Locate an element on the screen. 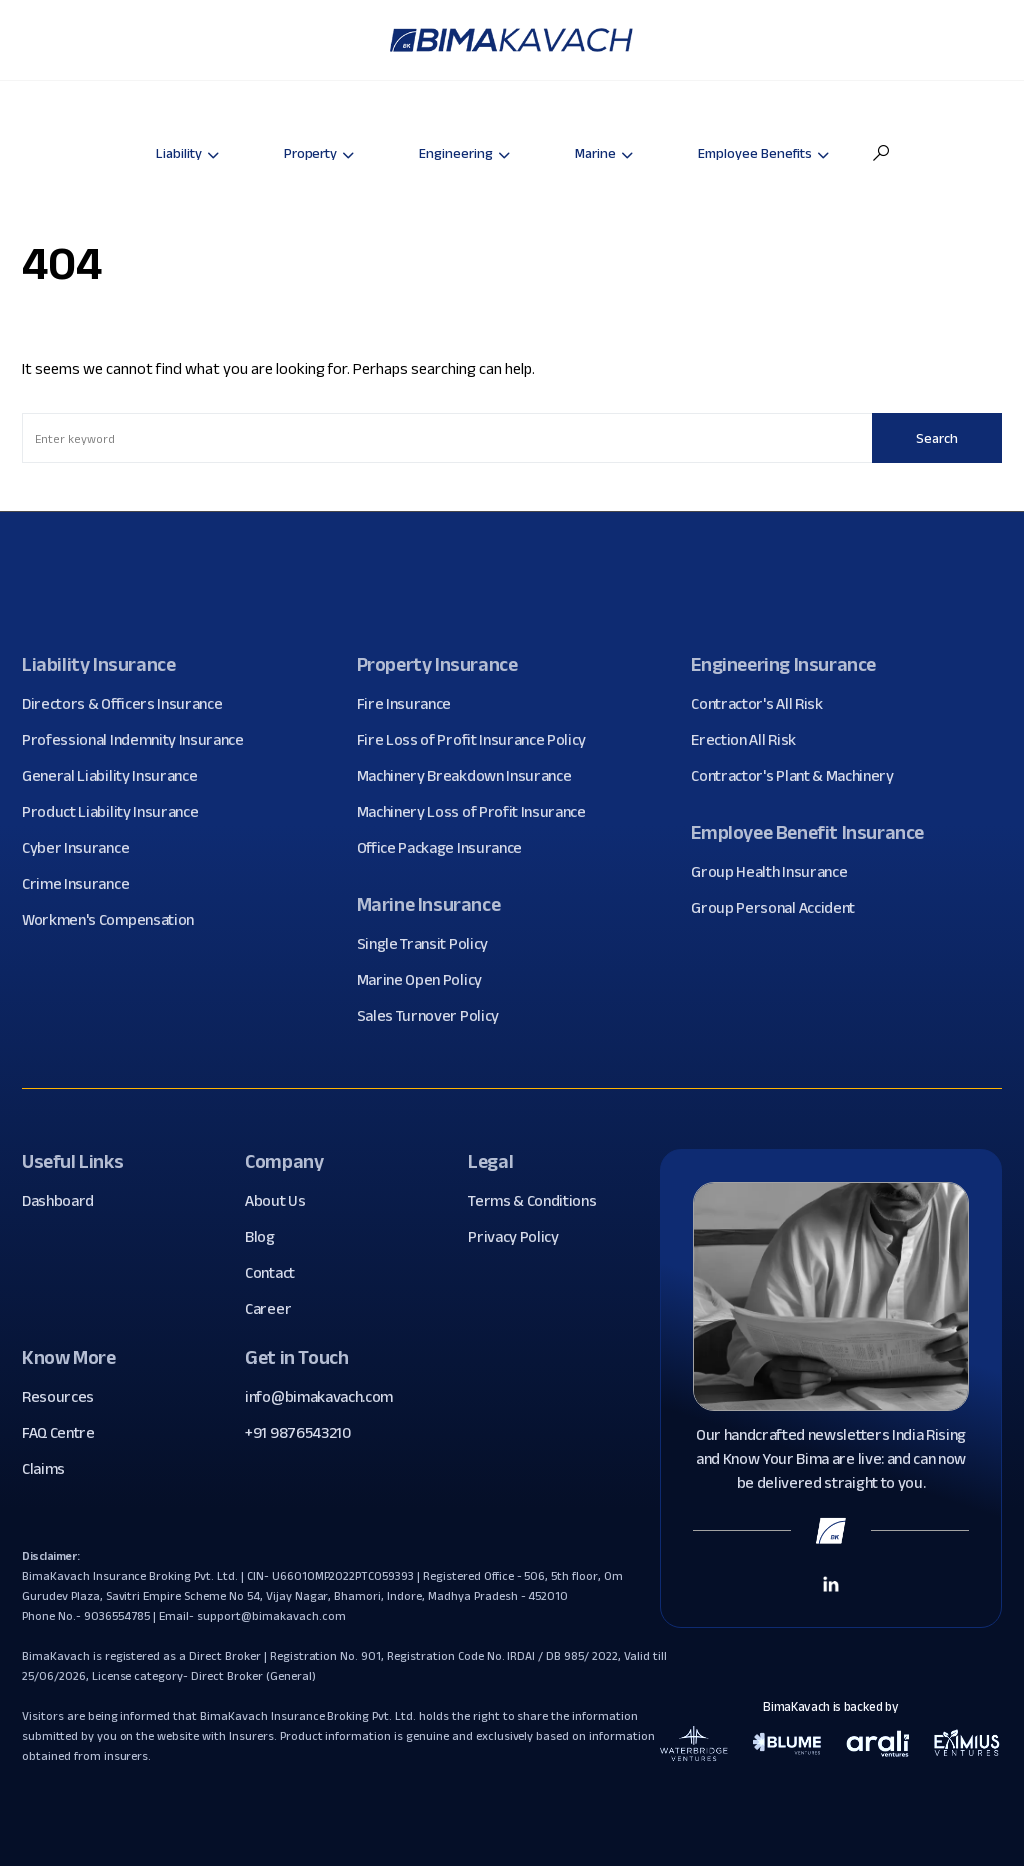  Sales Turnover Policy is located at coordinates (435, 1016).